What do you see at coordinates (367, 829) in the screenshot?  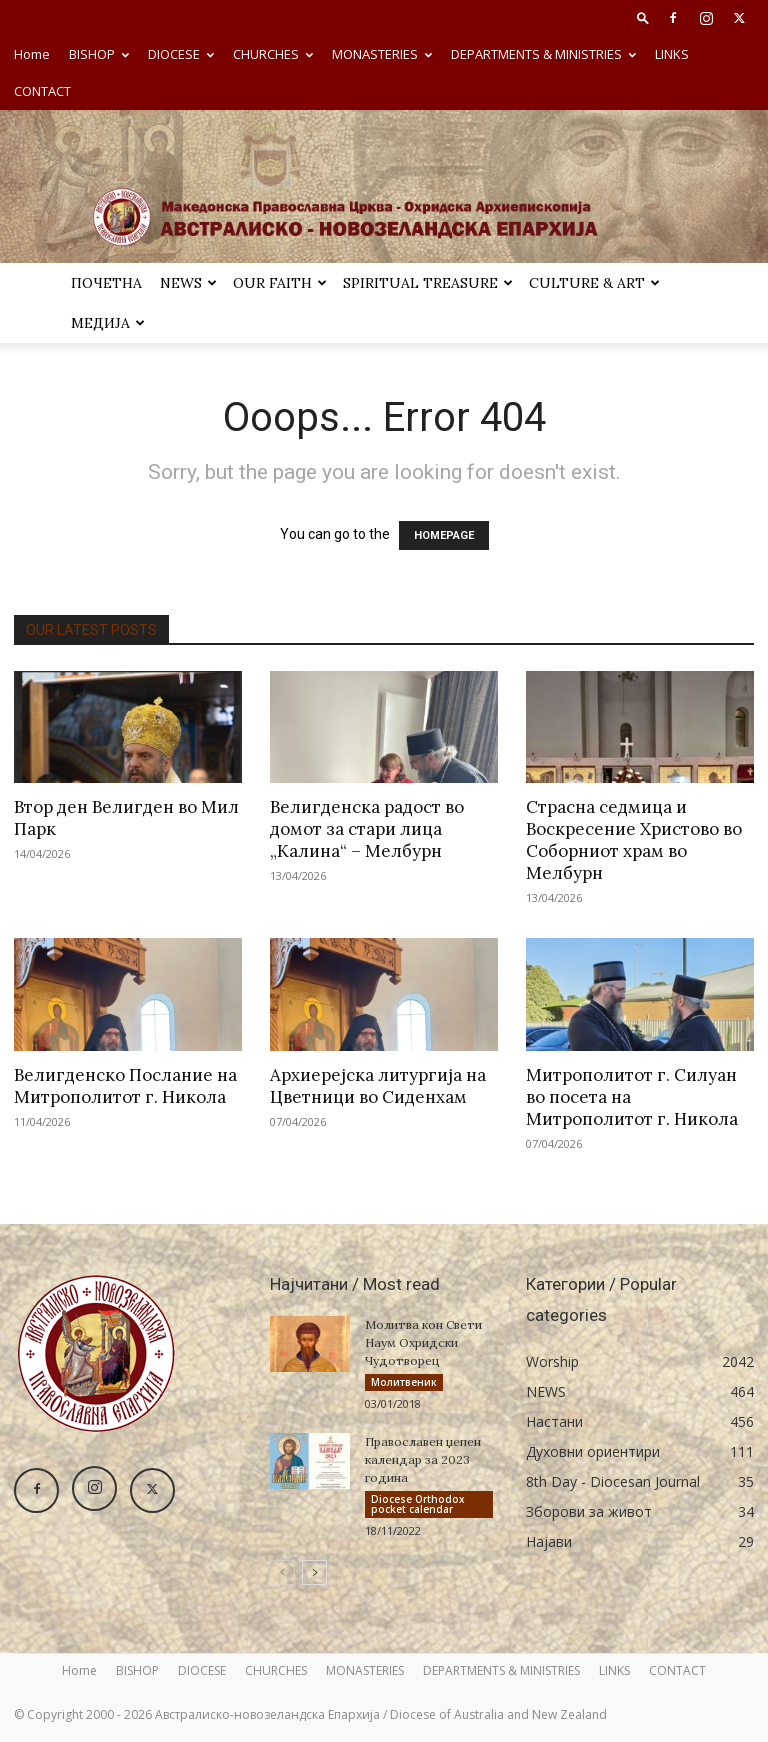 I see `Велигденска радост во домот за стари лица „Калина“ – Мелбурн` at bounding box center [367, 829].